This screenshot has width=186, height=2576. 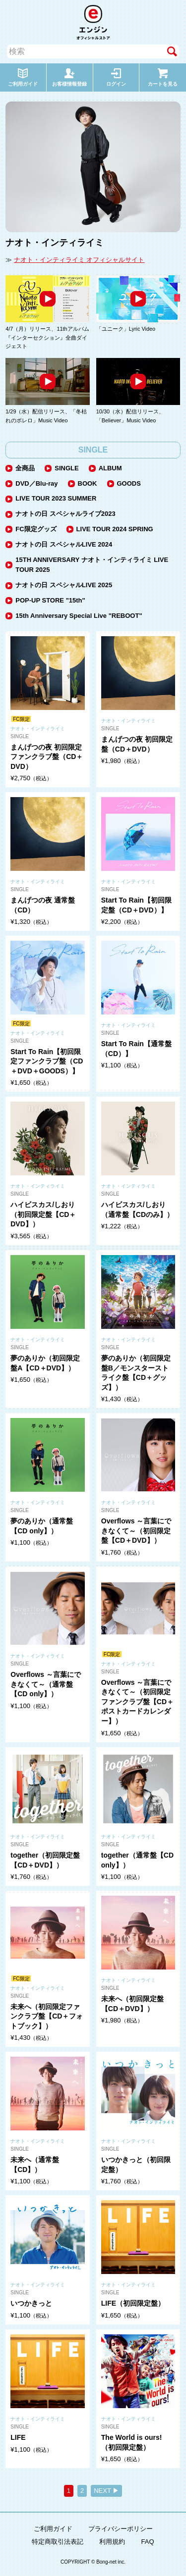 What do you see at coordinates (147, 2541) in the screenshot?
I see `FAQ` at bounding box center [147, 2541].